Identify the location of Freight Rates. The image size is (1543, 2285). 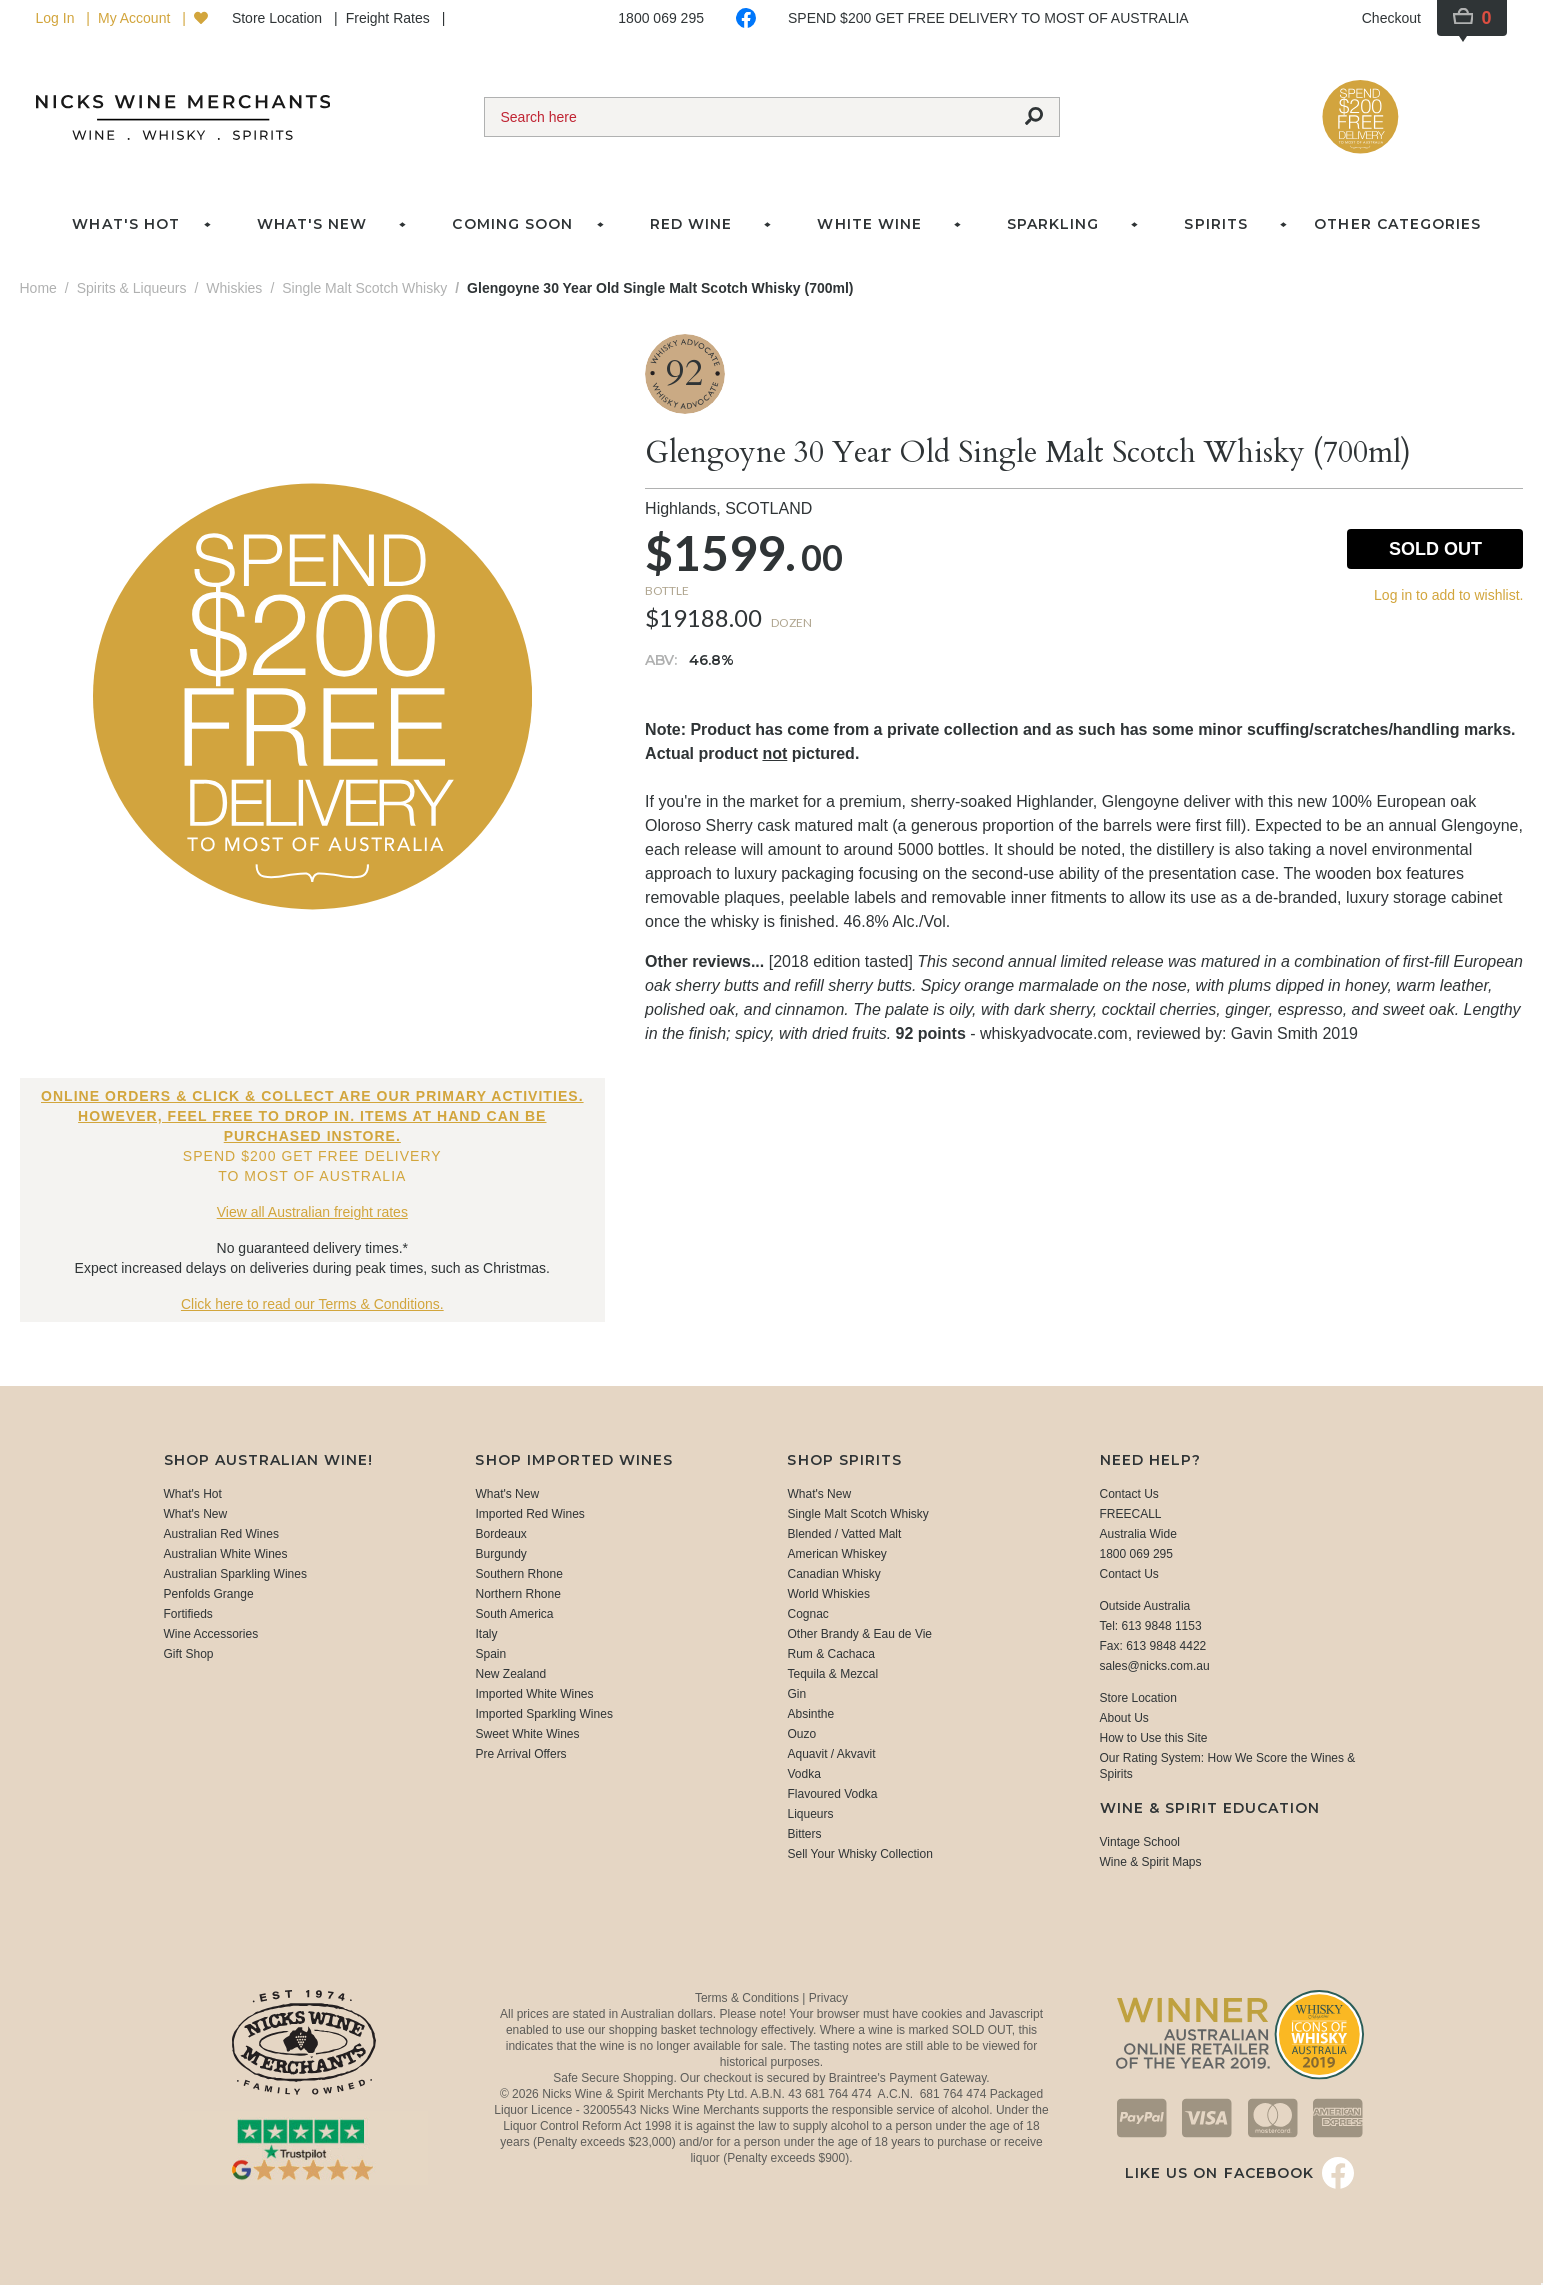
(390, 18).